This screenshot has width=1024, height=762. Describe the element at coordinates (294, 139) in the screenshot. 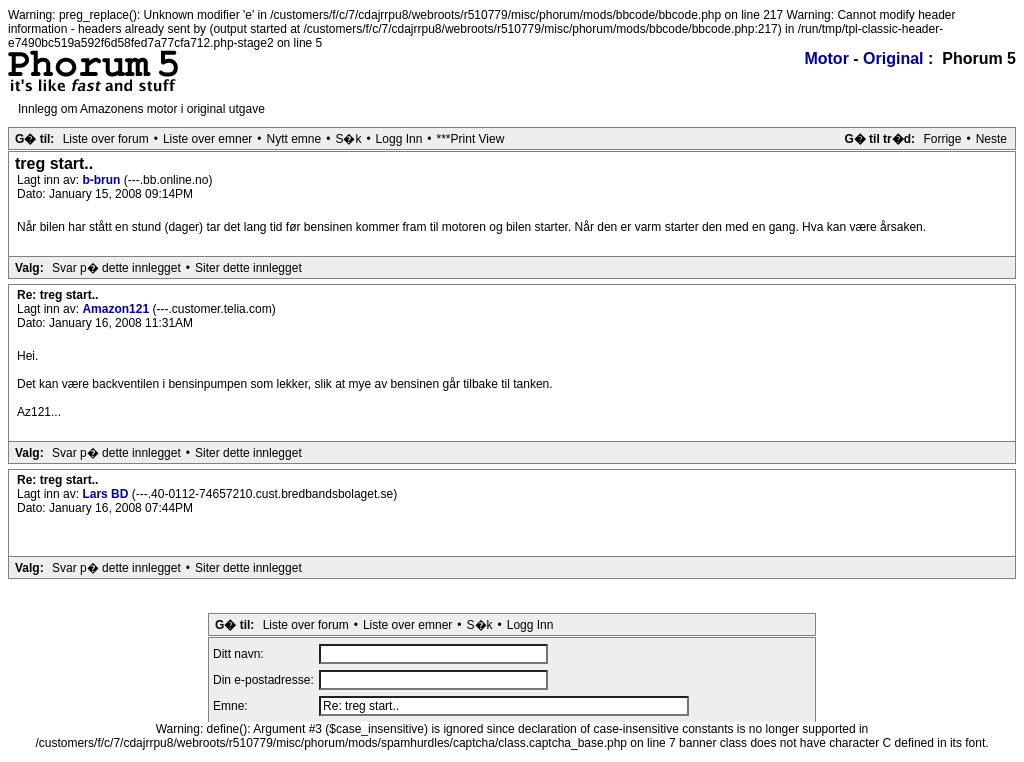

I see `Nytt emne` at that location.